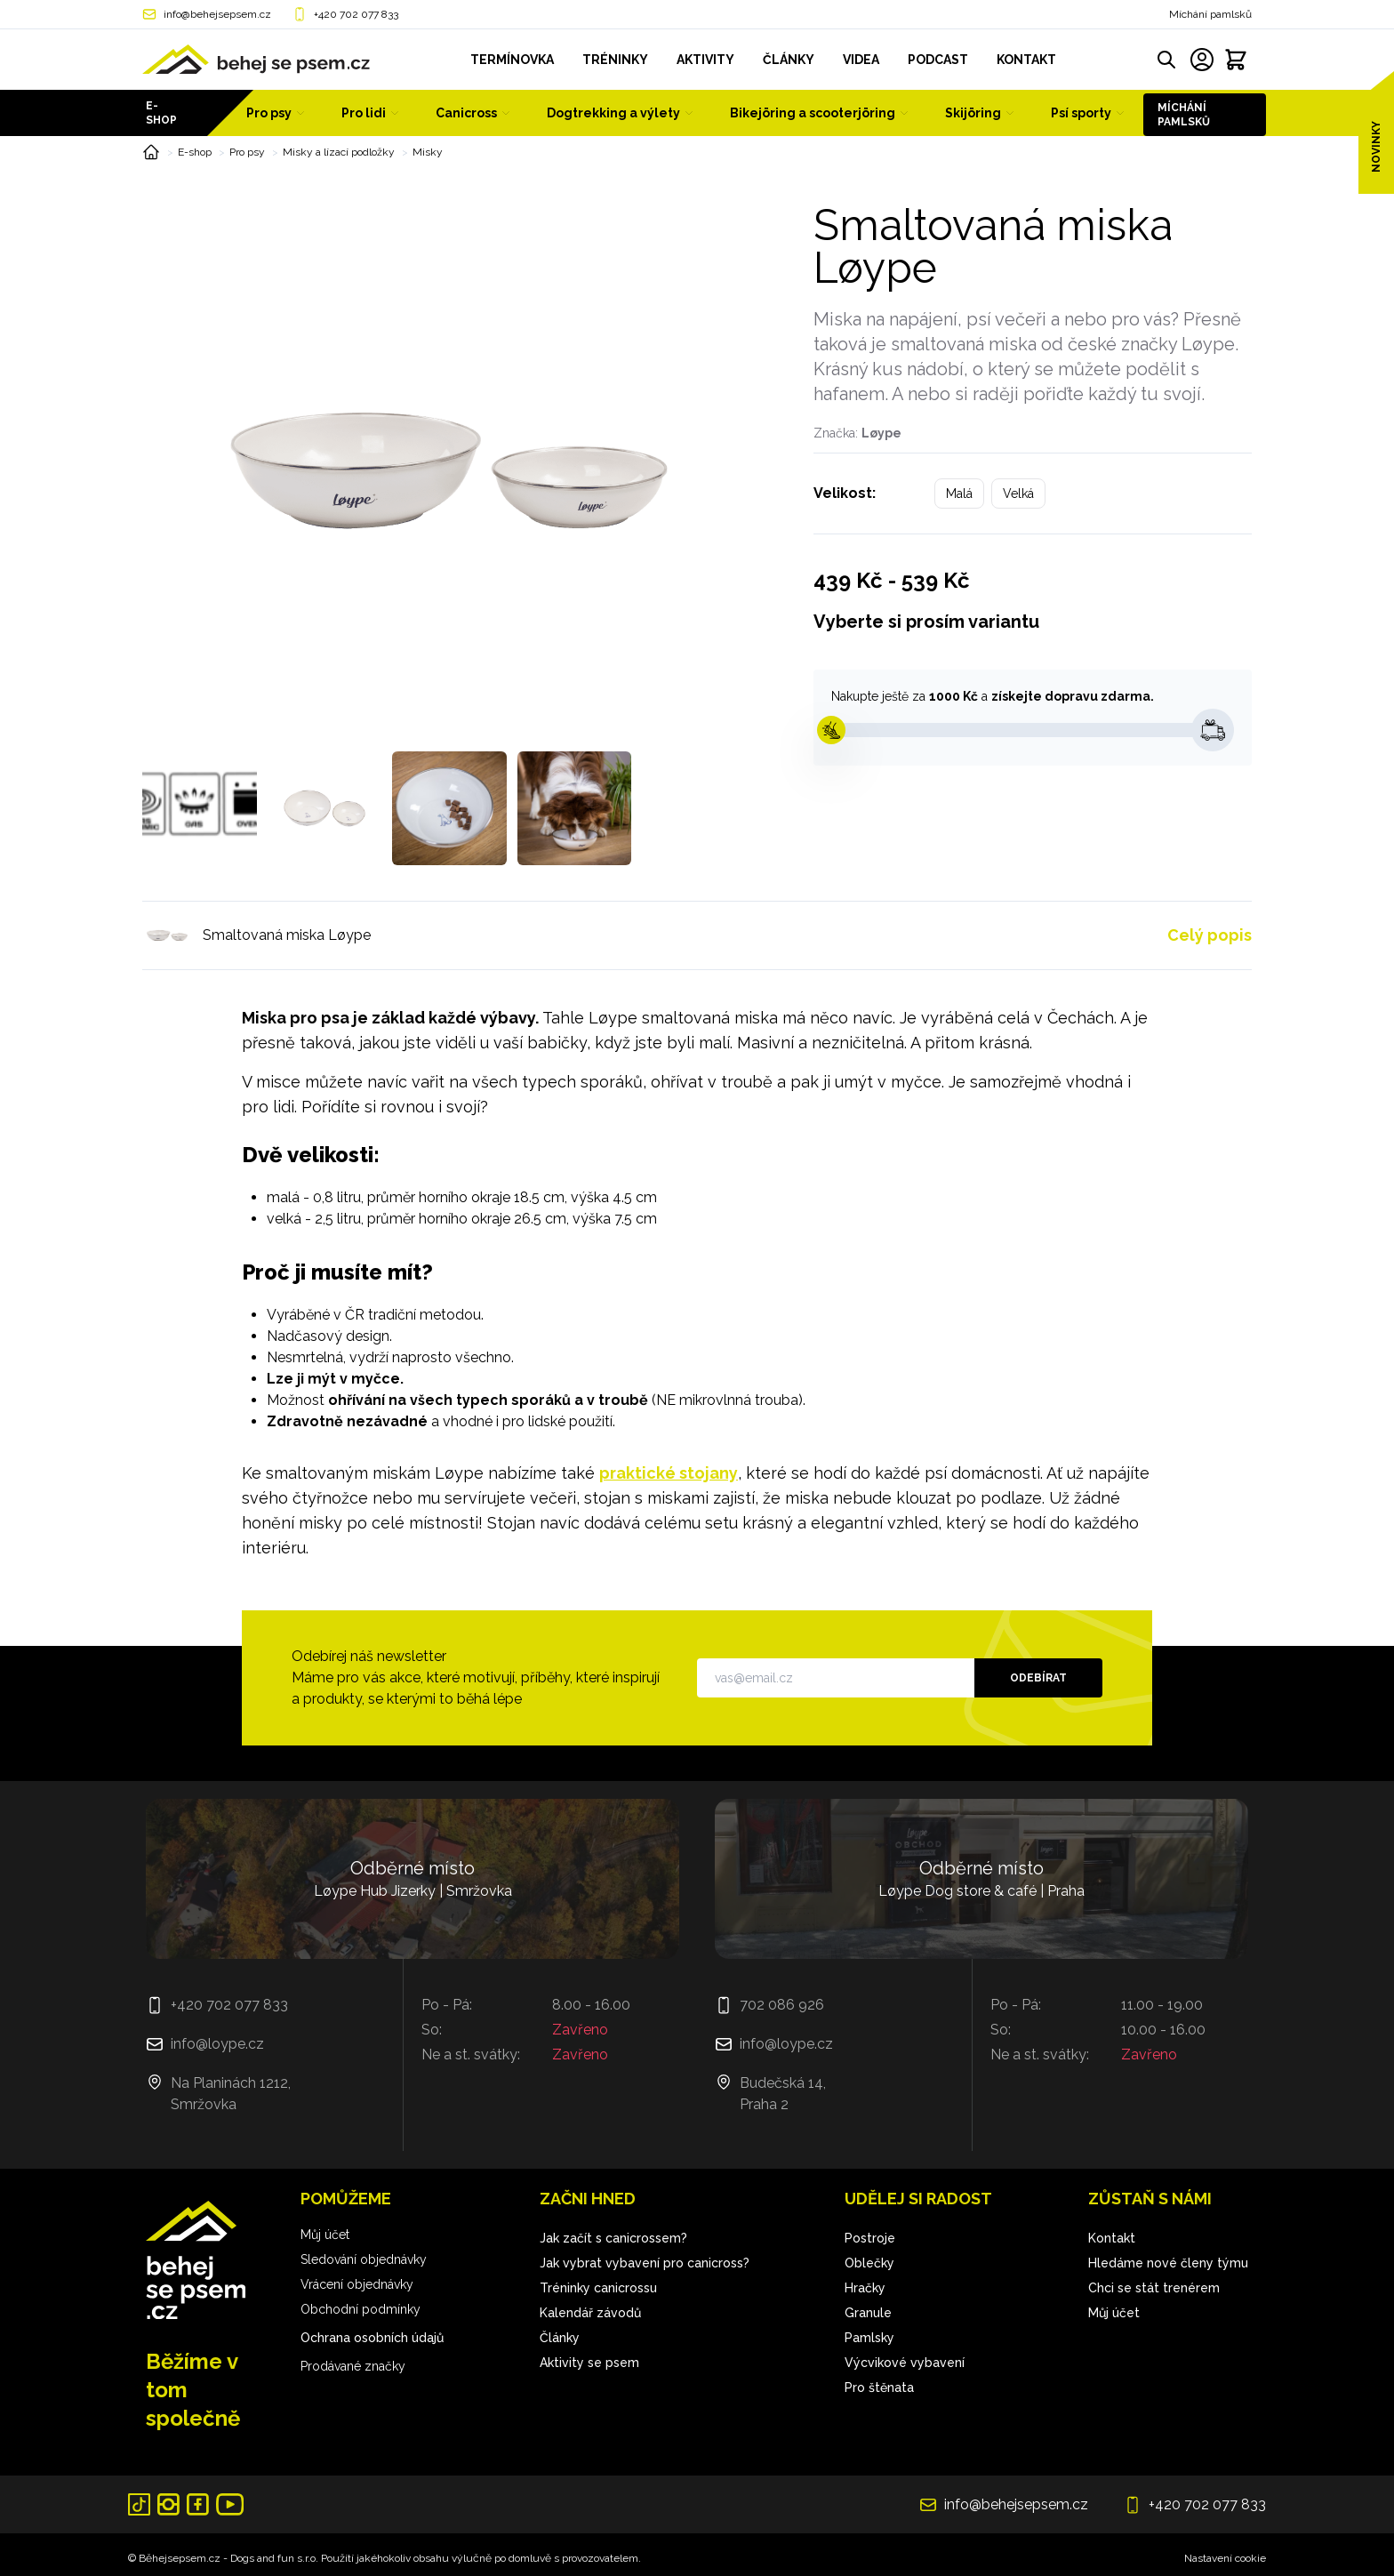  Describe the element at coordinates (1210, 14) in the screenshot. I see `Míchání pamlsků` at that location.